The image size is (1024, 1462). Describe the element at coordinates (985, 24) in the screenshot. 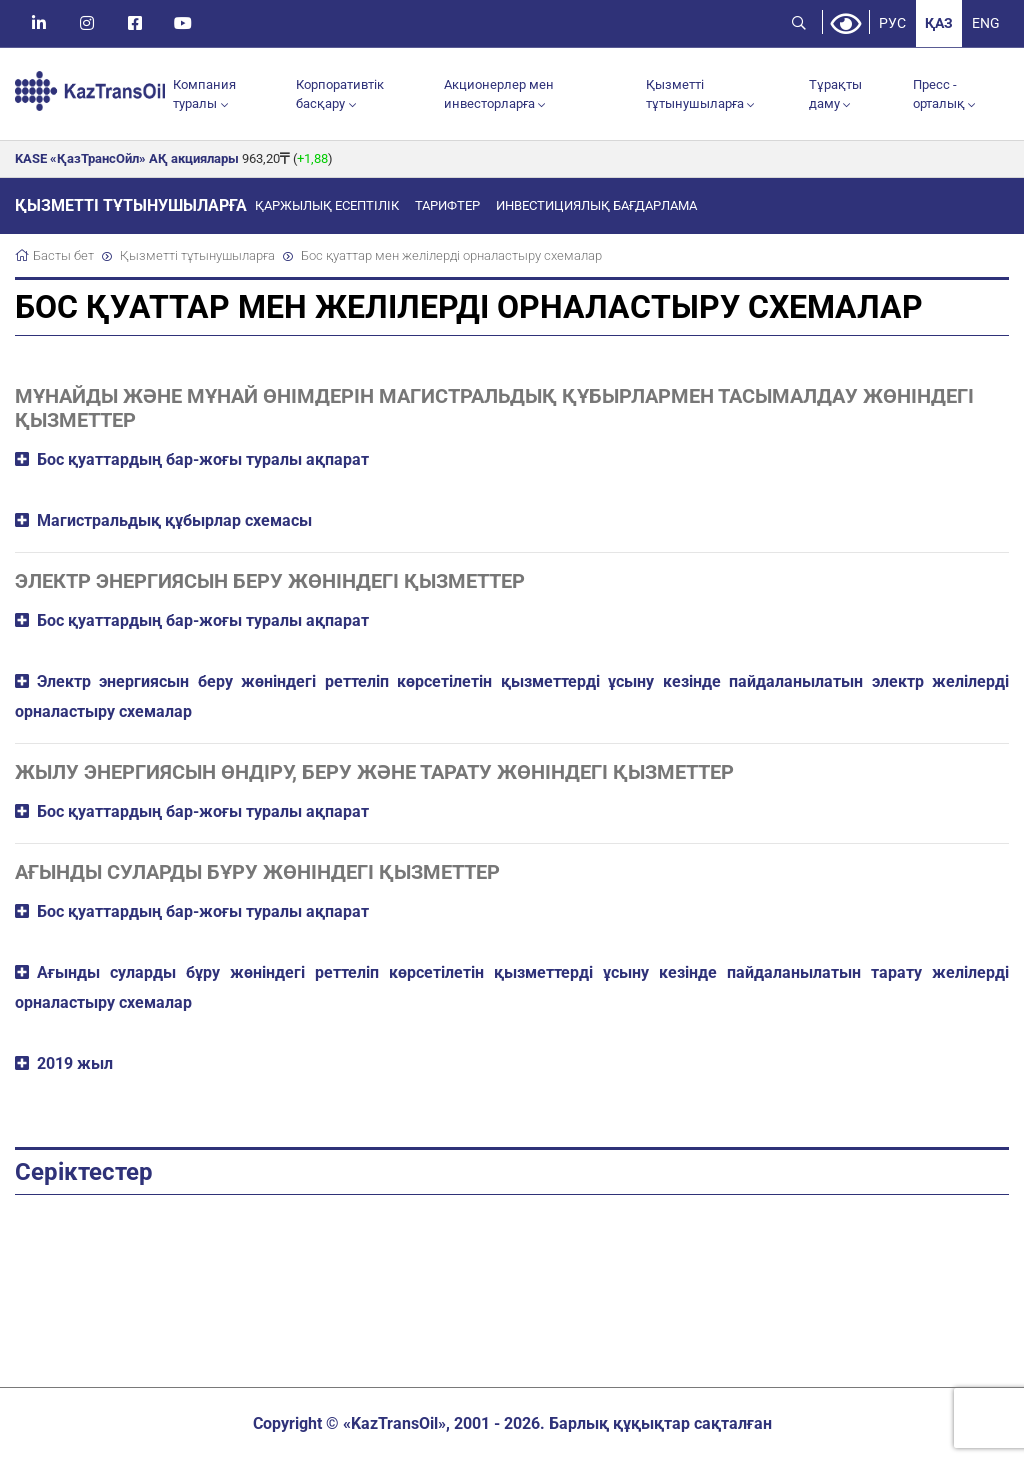

I see `ENG` at that location.